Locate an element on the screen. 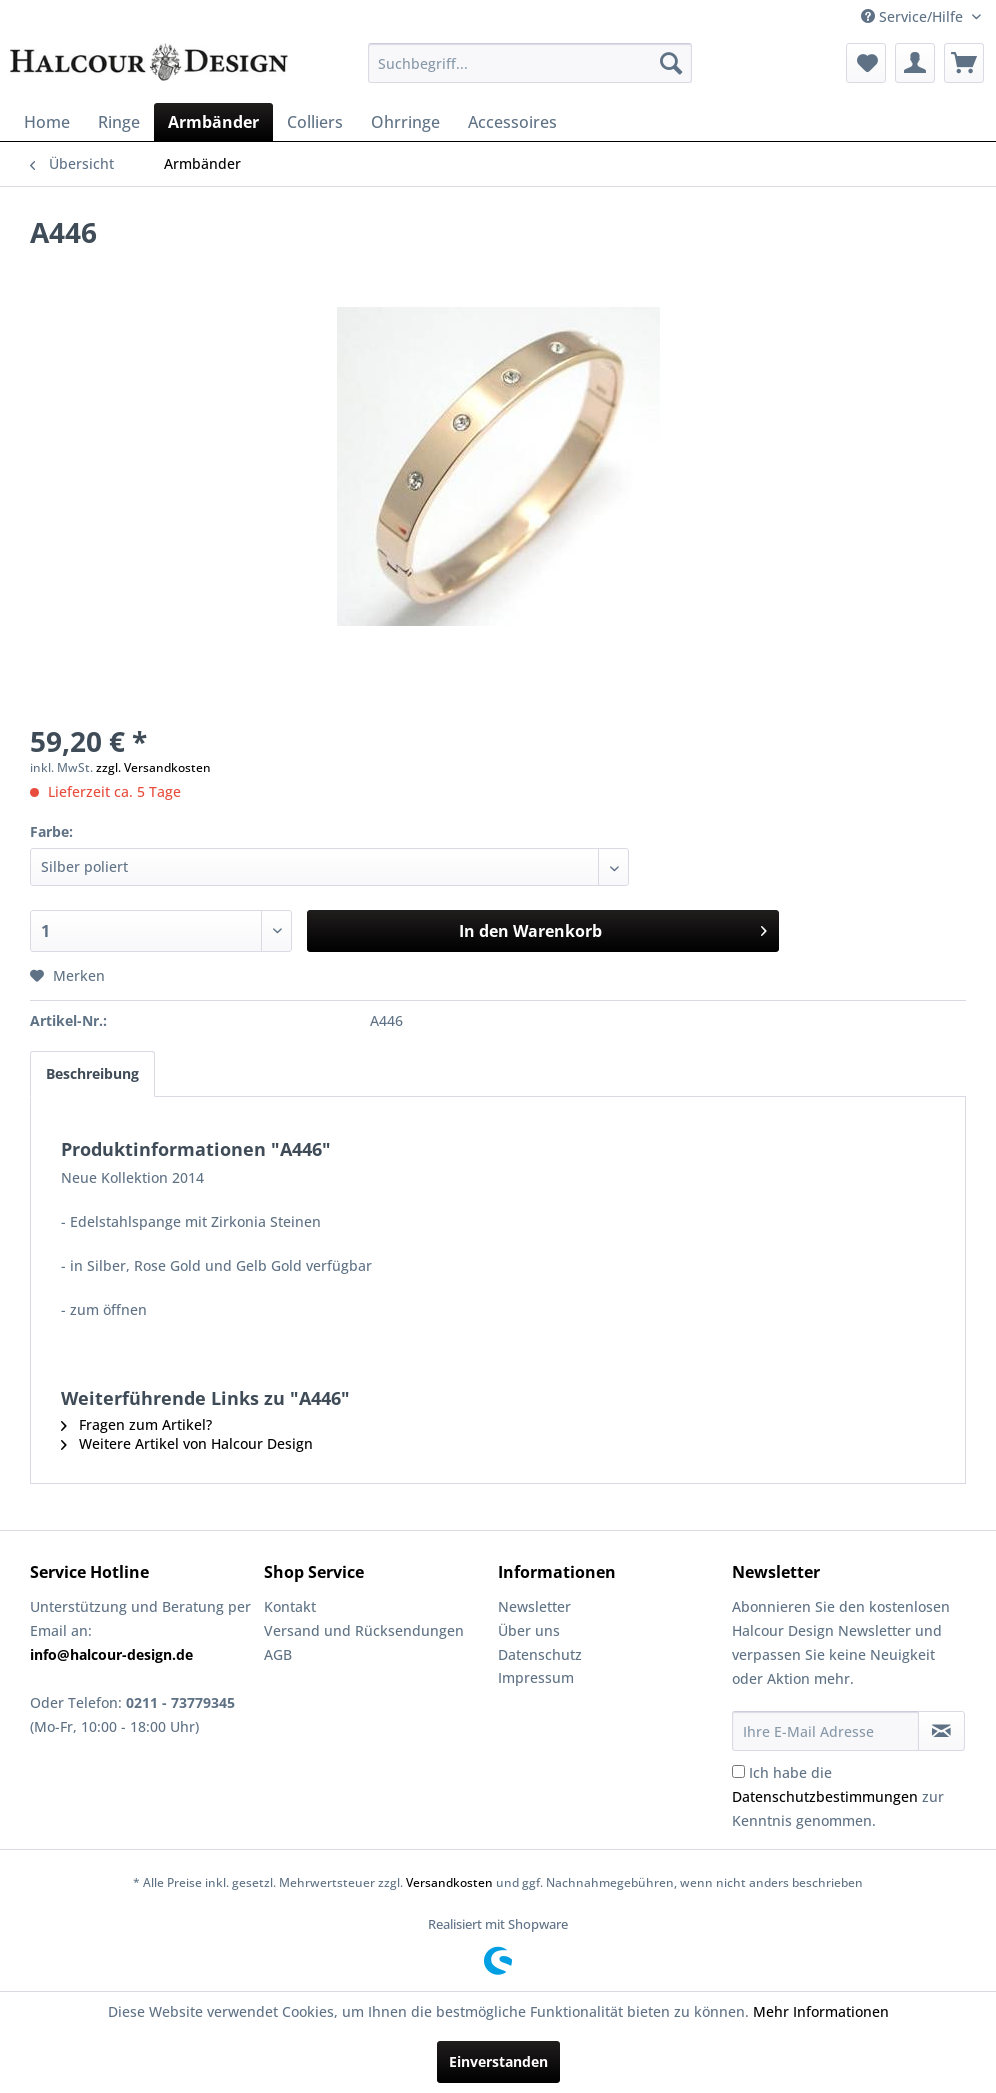 This screenshot has height=2093, width=996. [Warenkorb] is located at coordinates (964, 63).